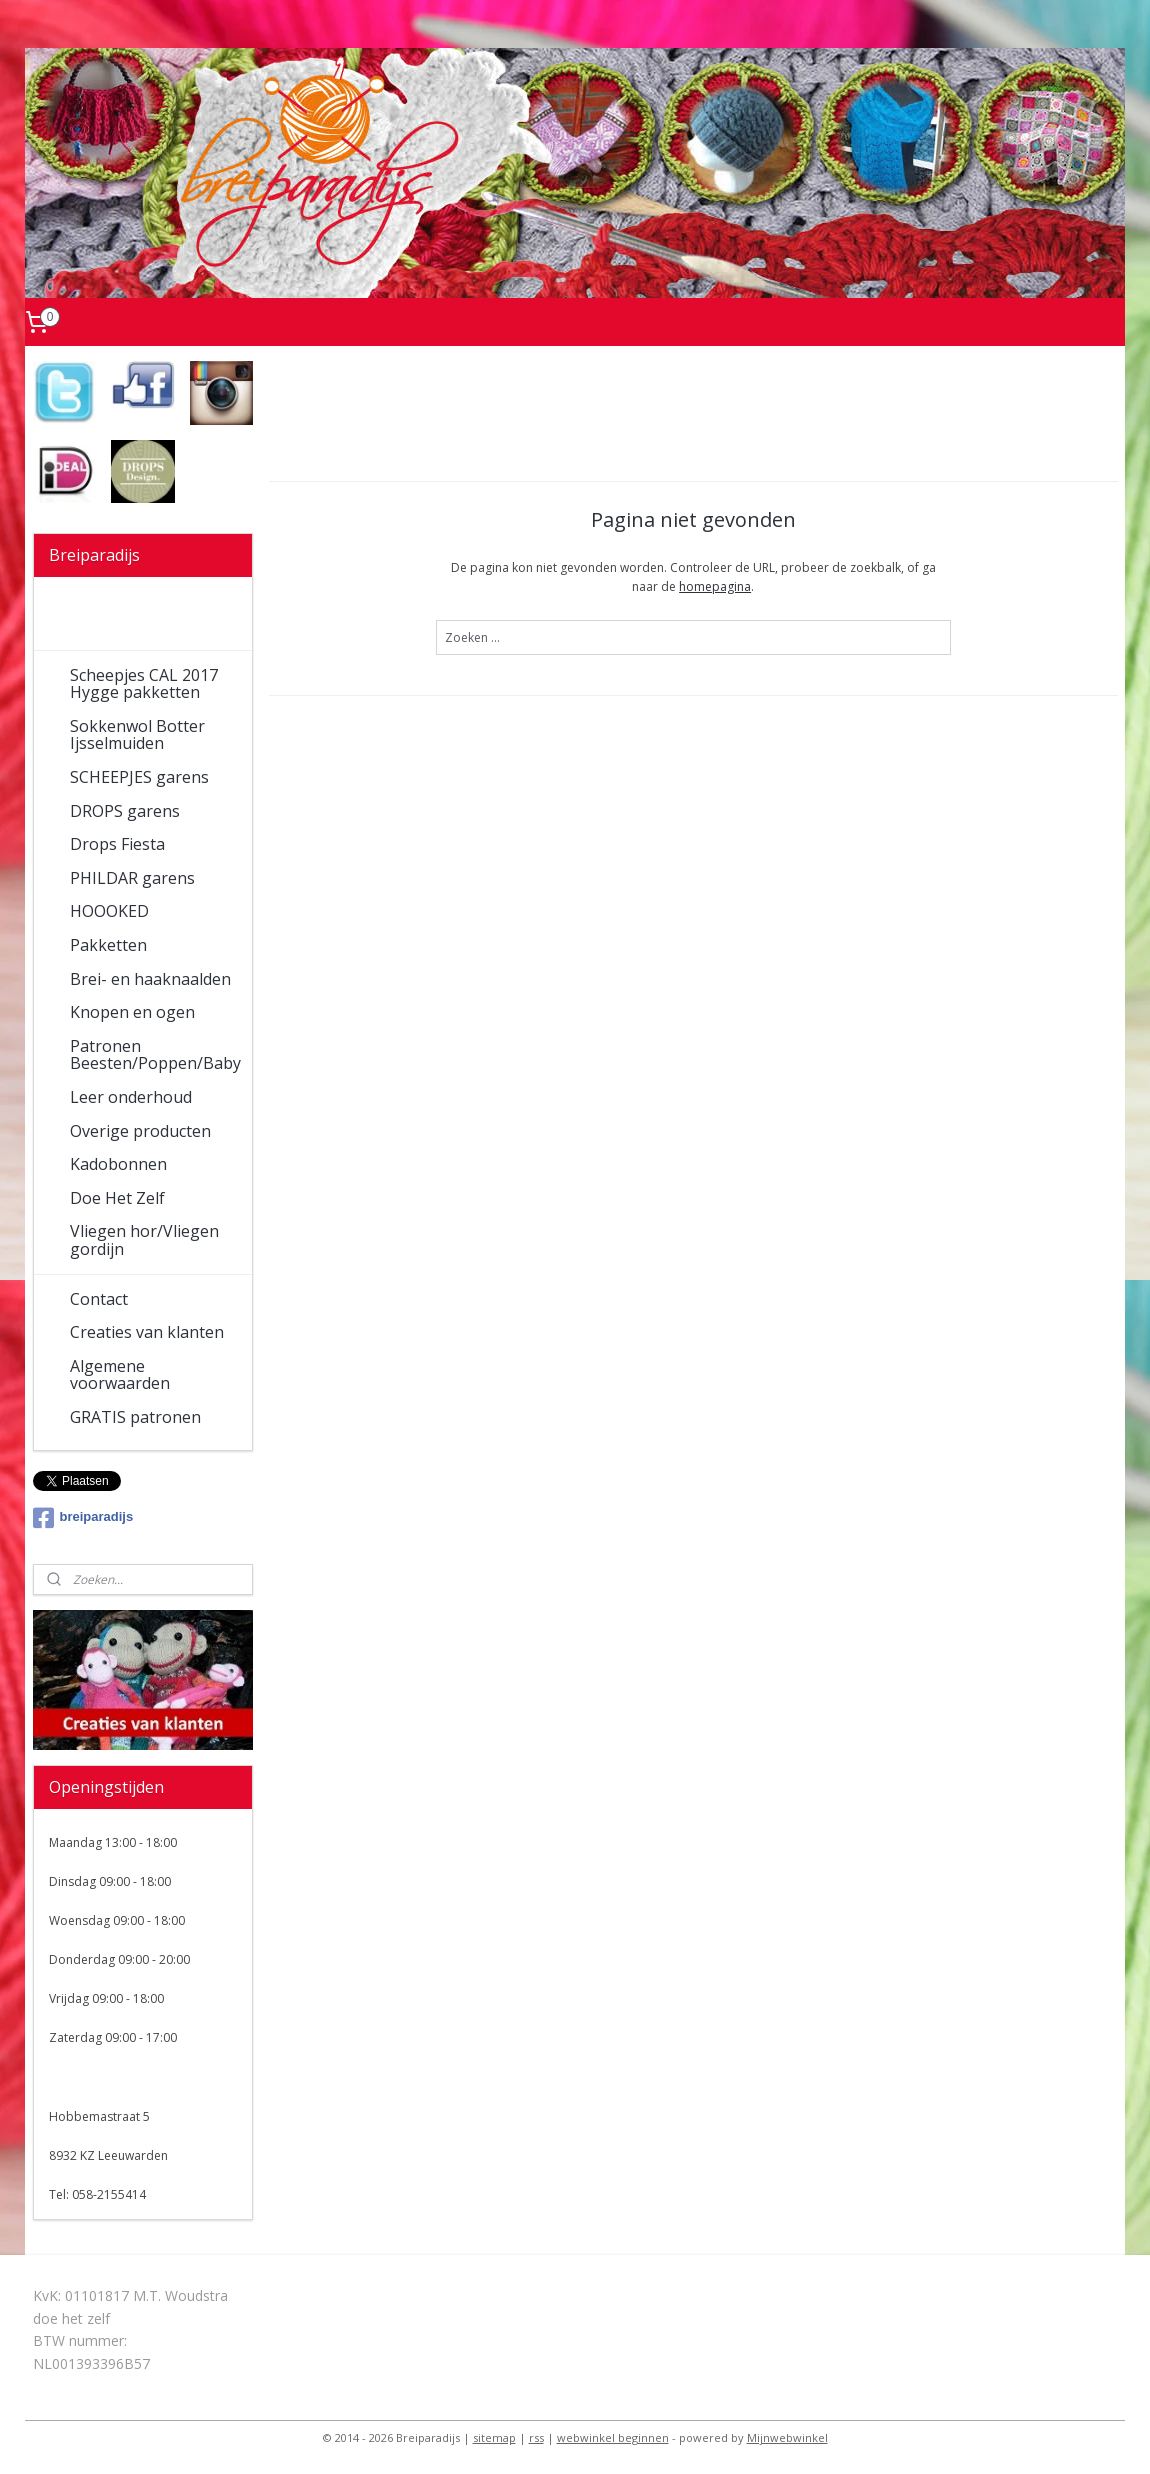  What do you see at coordinates (99, 1299) in the screenshot?
I see `Contact` at bounding box center [99, 1299].